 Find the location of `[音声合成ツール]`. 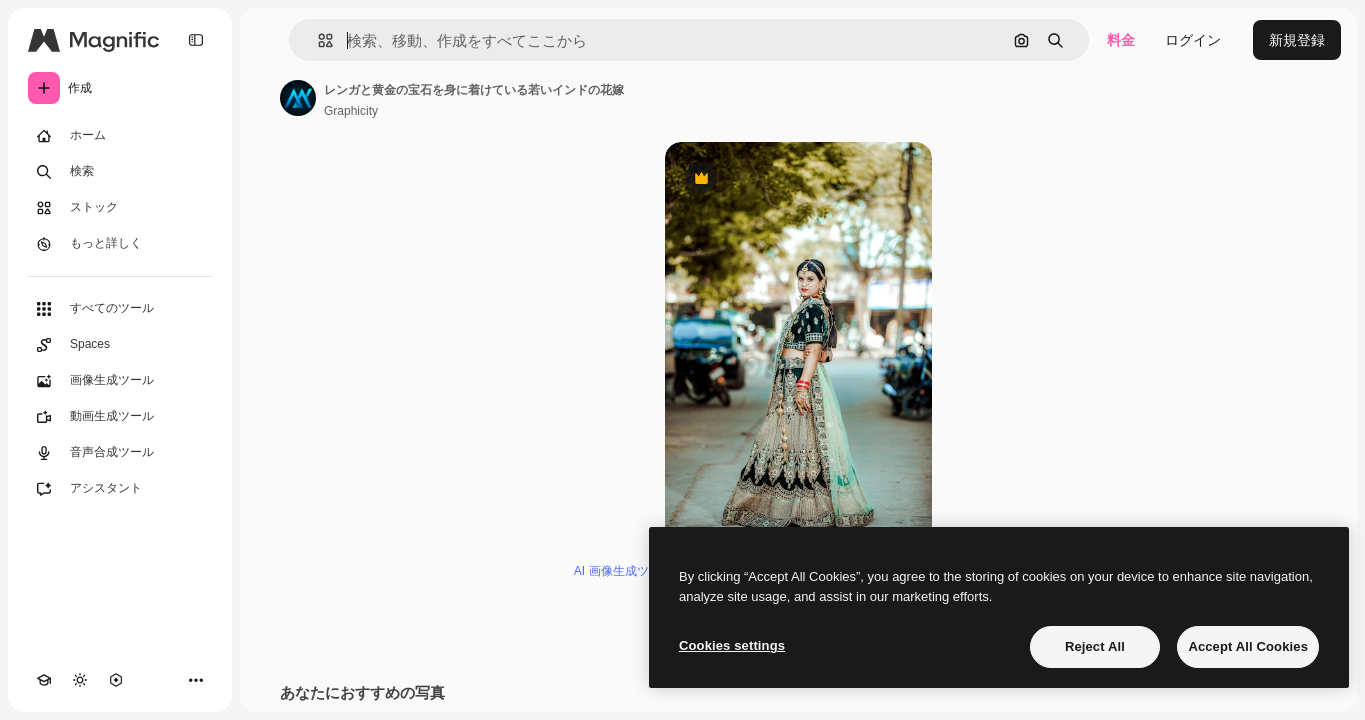

[音声合成ツール] is located at coordinates (120, 453).